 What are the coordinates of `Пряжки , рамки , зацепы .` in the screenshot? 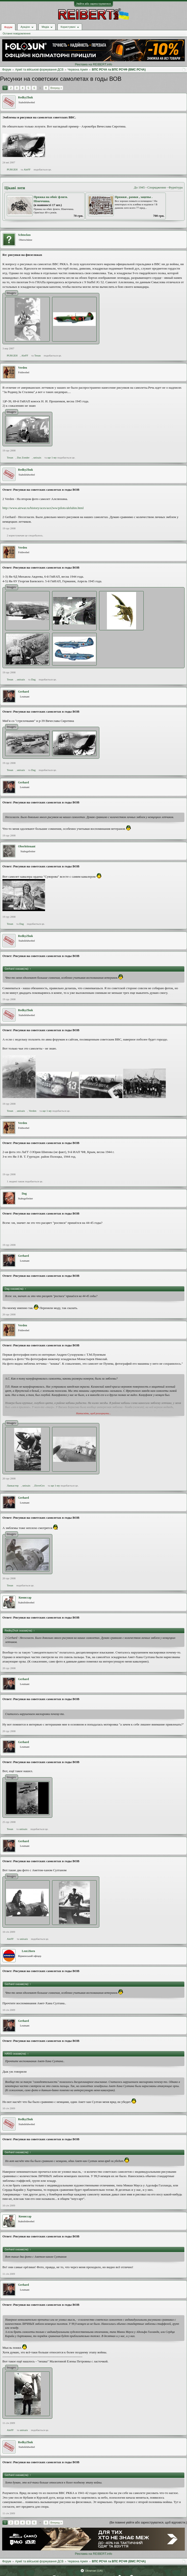 It's located at (133, 197).